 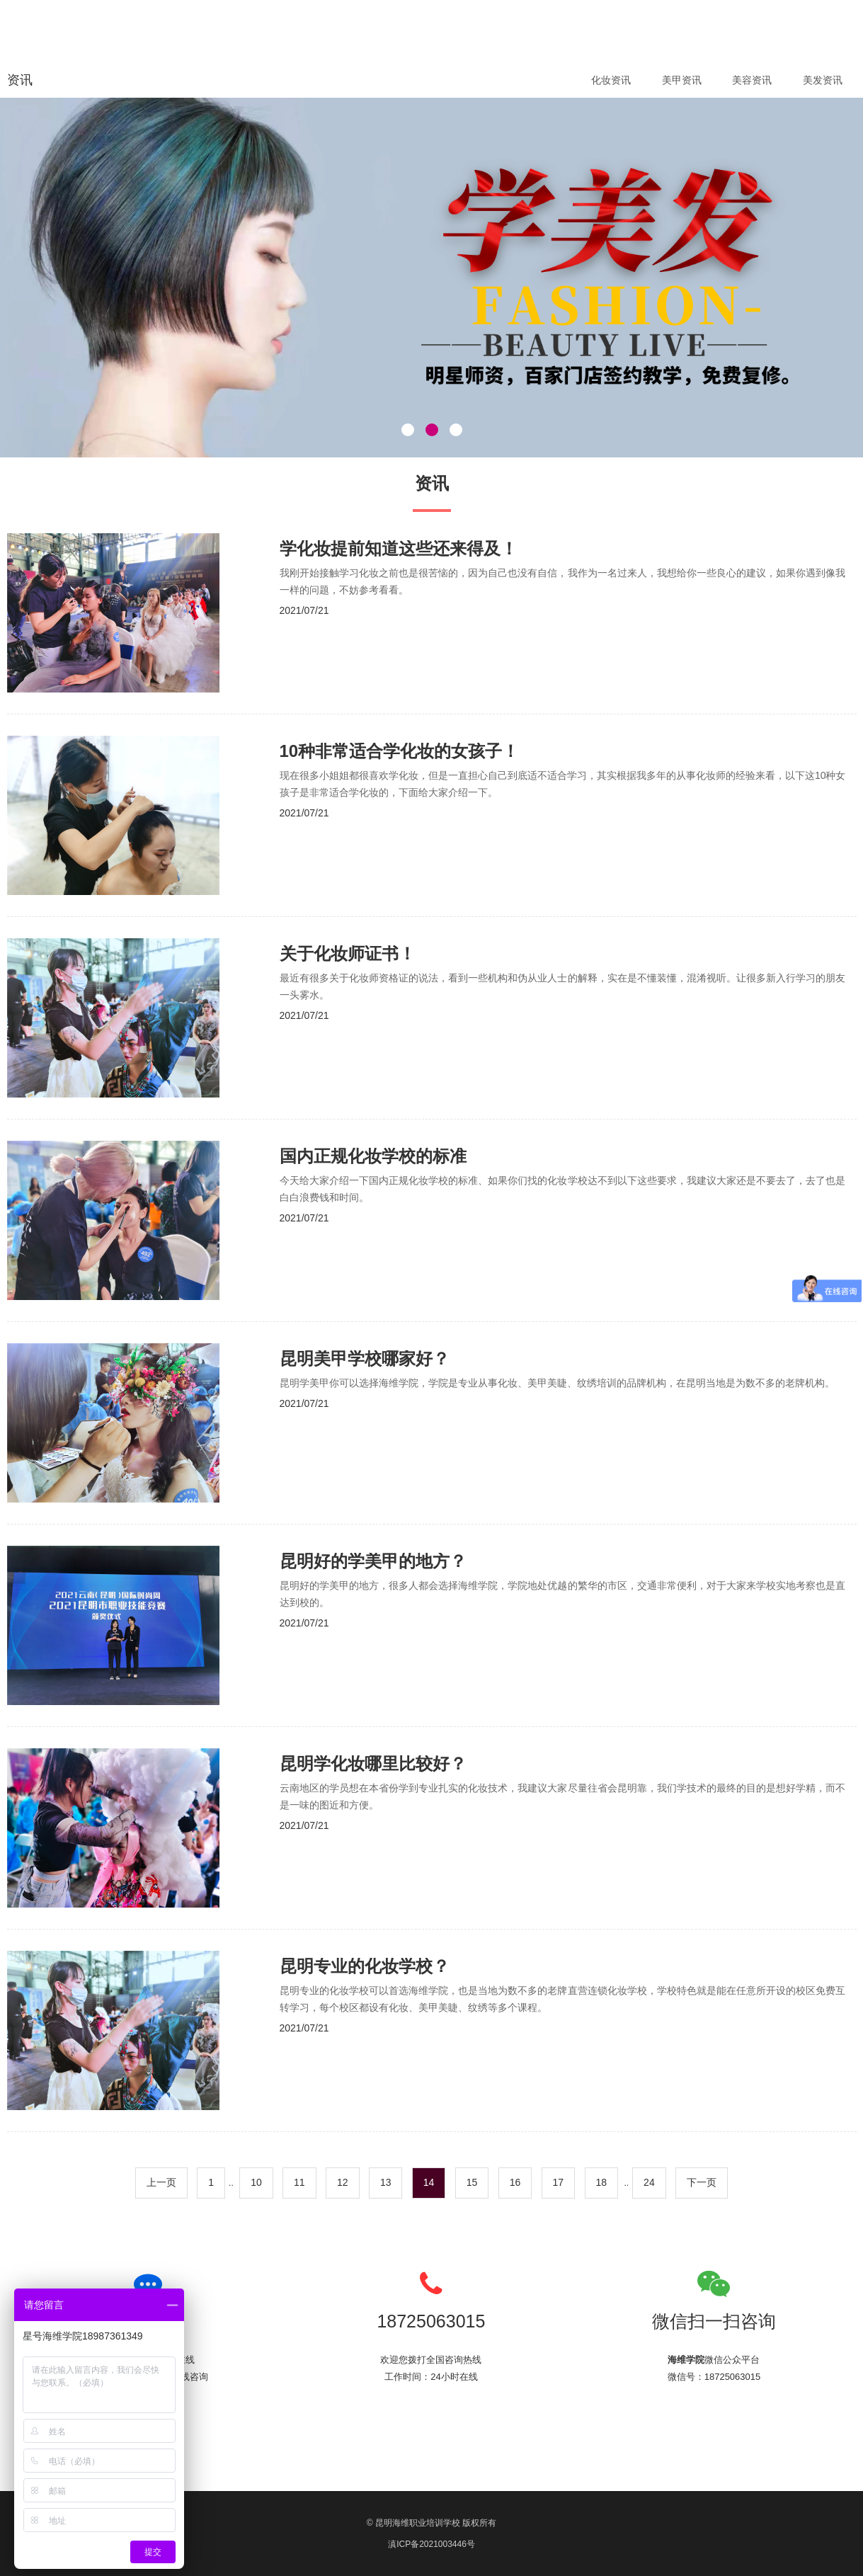 I want to click on 11, so click(x=299, y=2182).